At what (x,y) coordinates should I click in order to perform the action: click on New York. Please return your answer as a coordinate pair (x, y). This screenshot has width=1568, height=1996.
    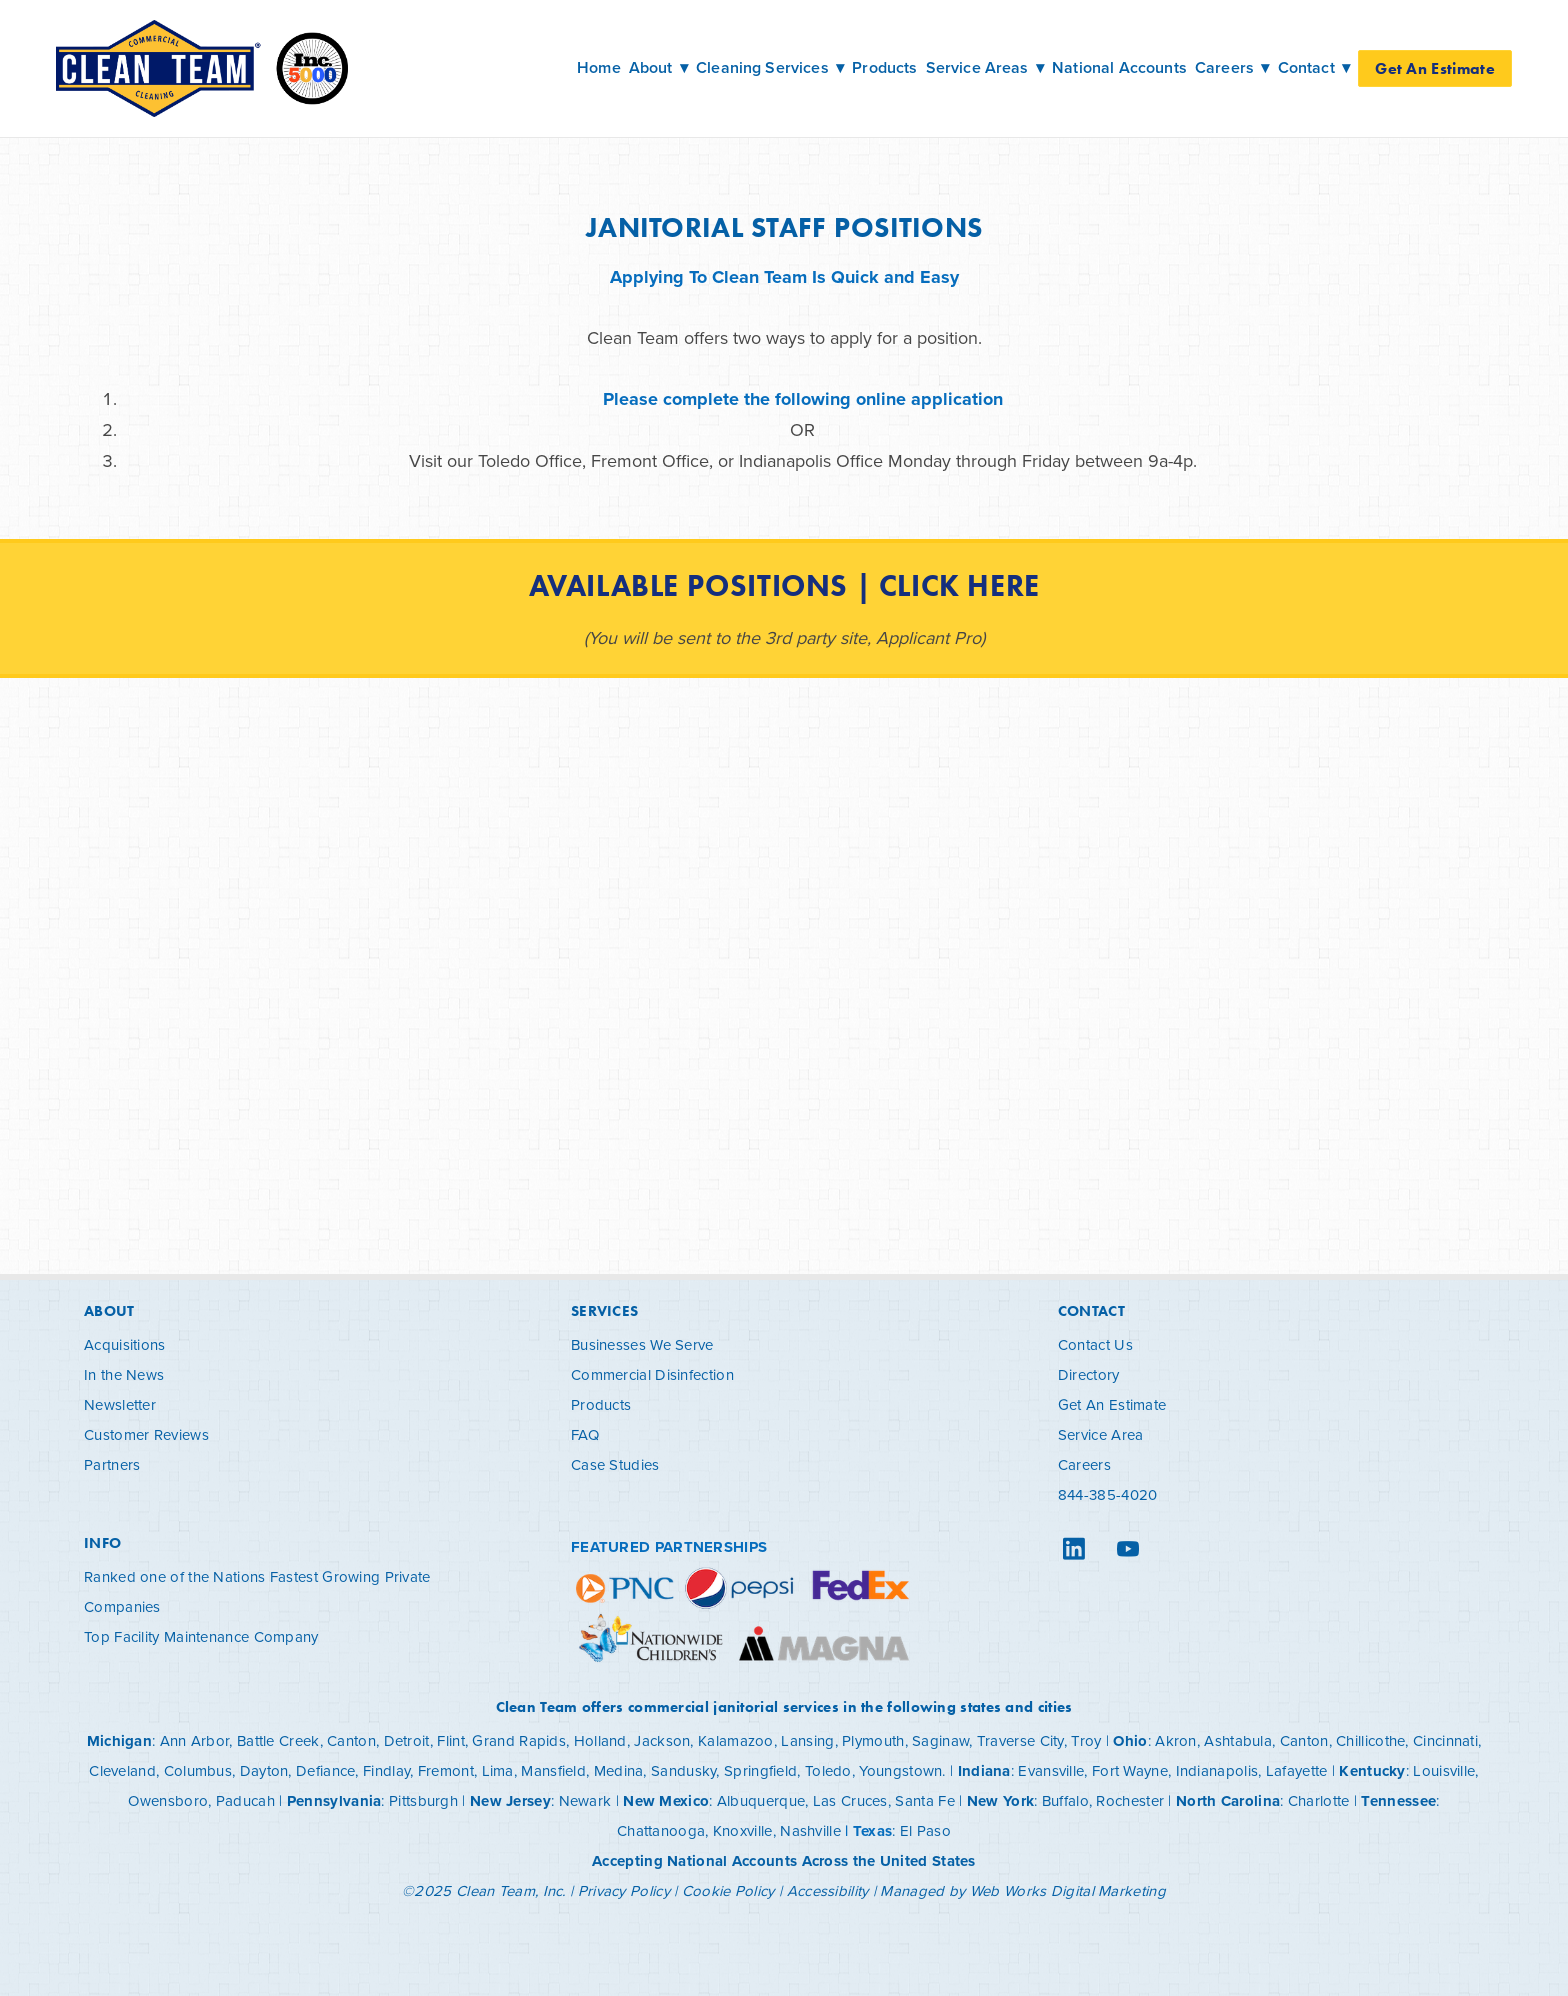
    Looking at the image, I should click on (1000, 1801).